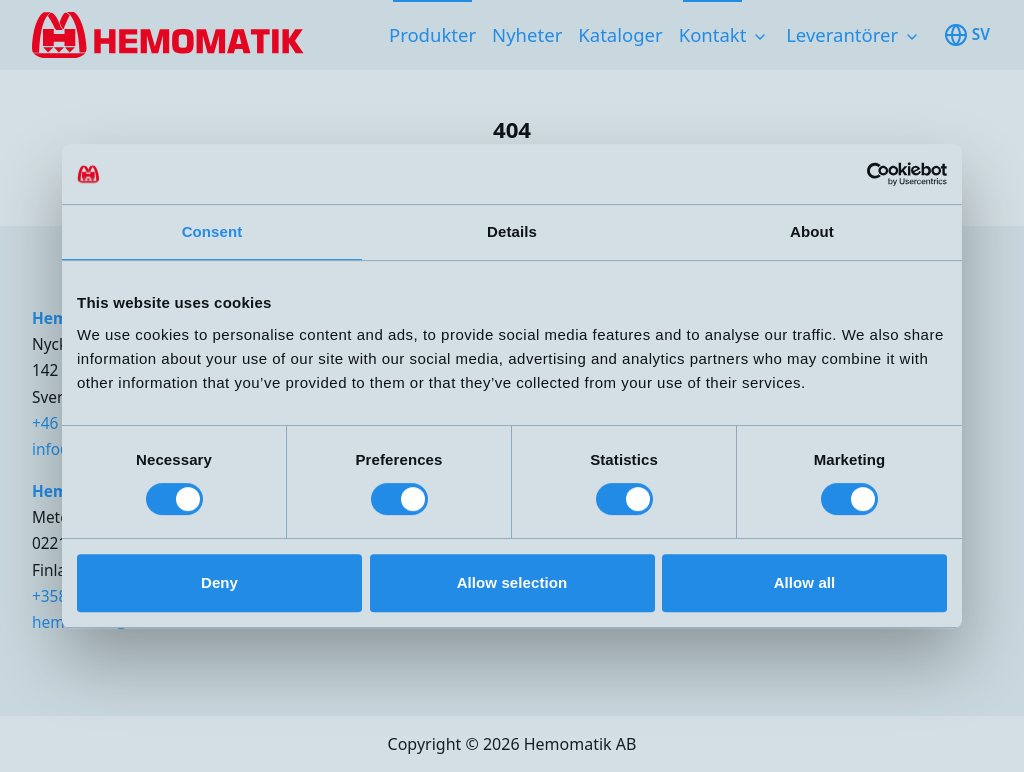 Image resolution: width=1024 pixels, height=772 pixels. What do you see at coordinates (842, 34) in the screenshot?
I see `Leverantörer` at bounding box center [842, 34].